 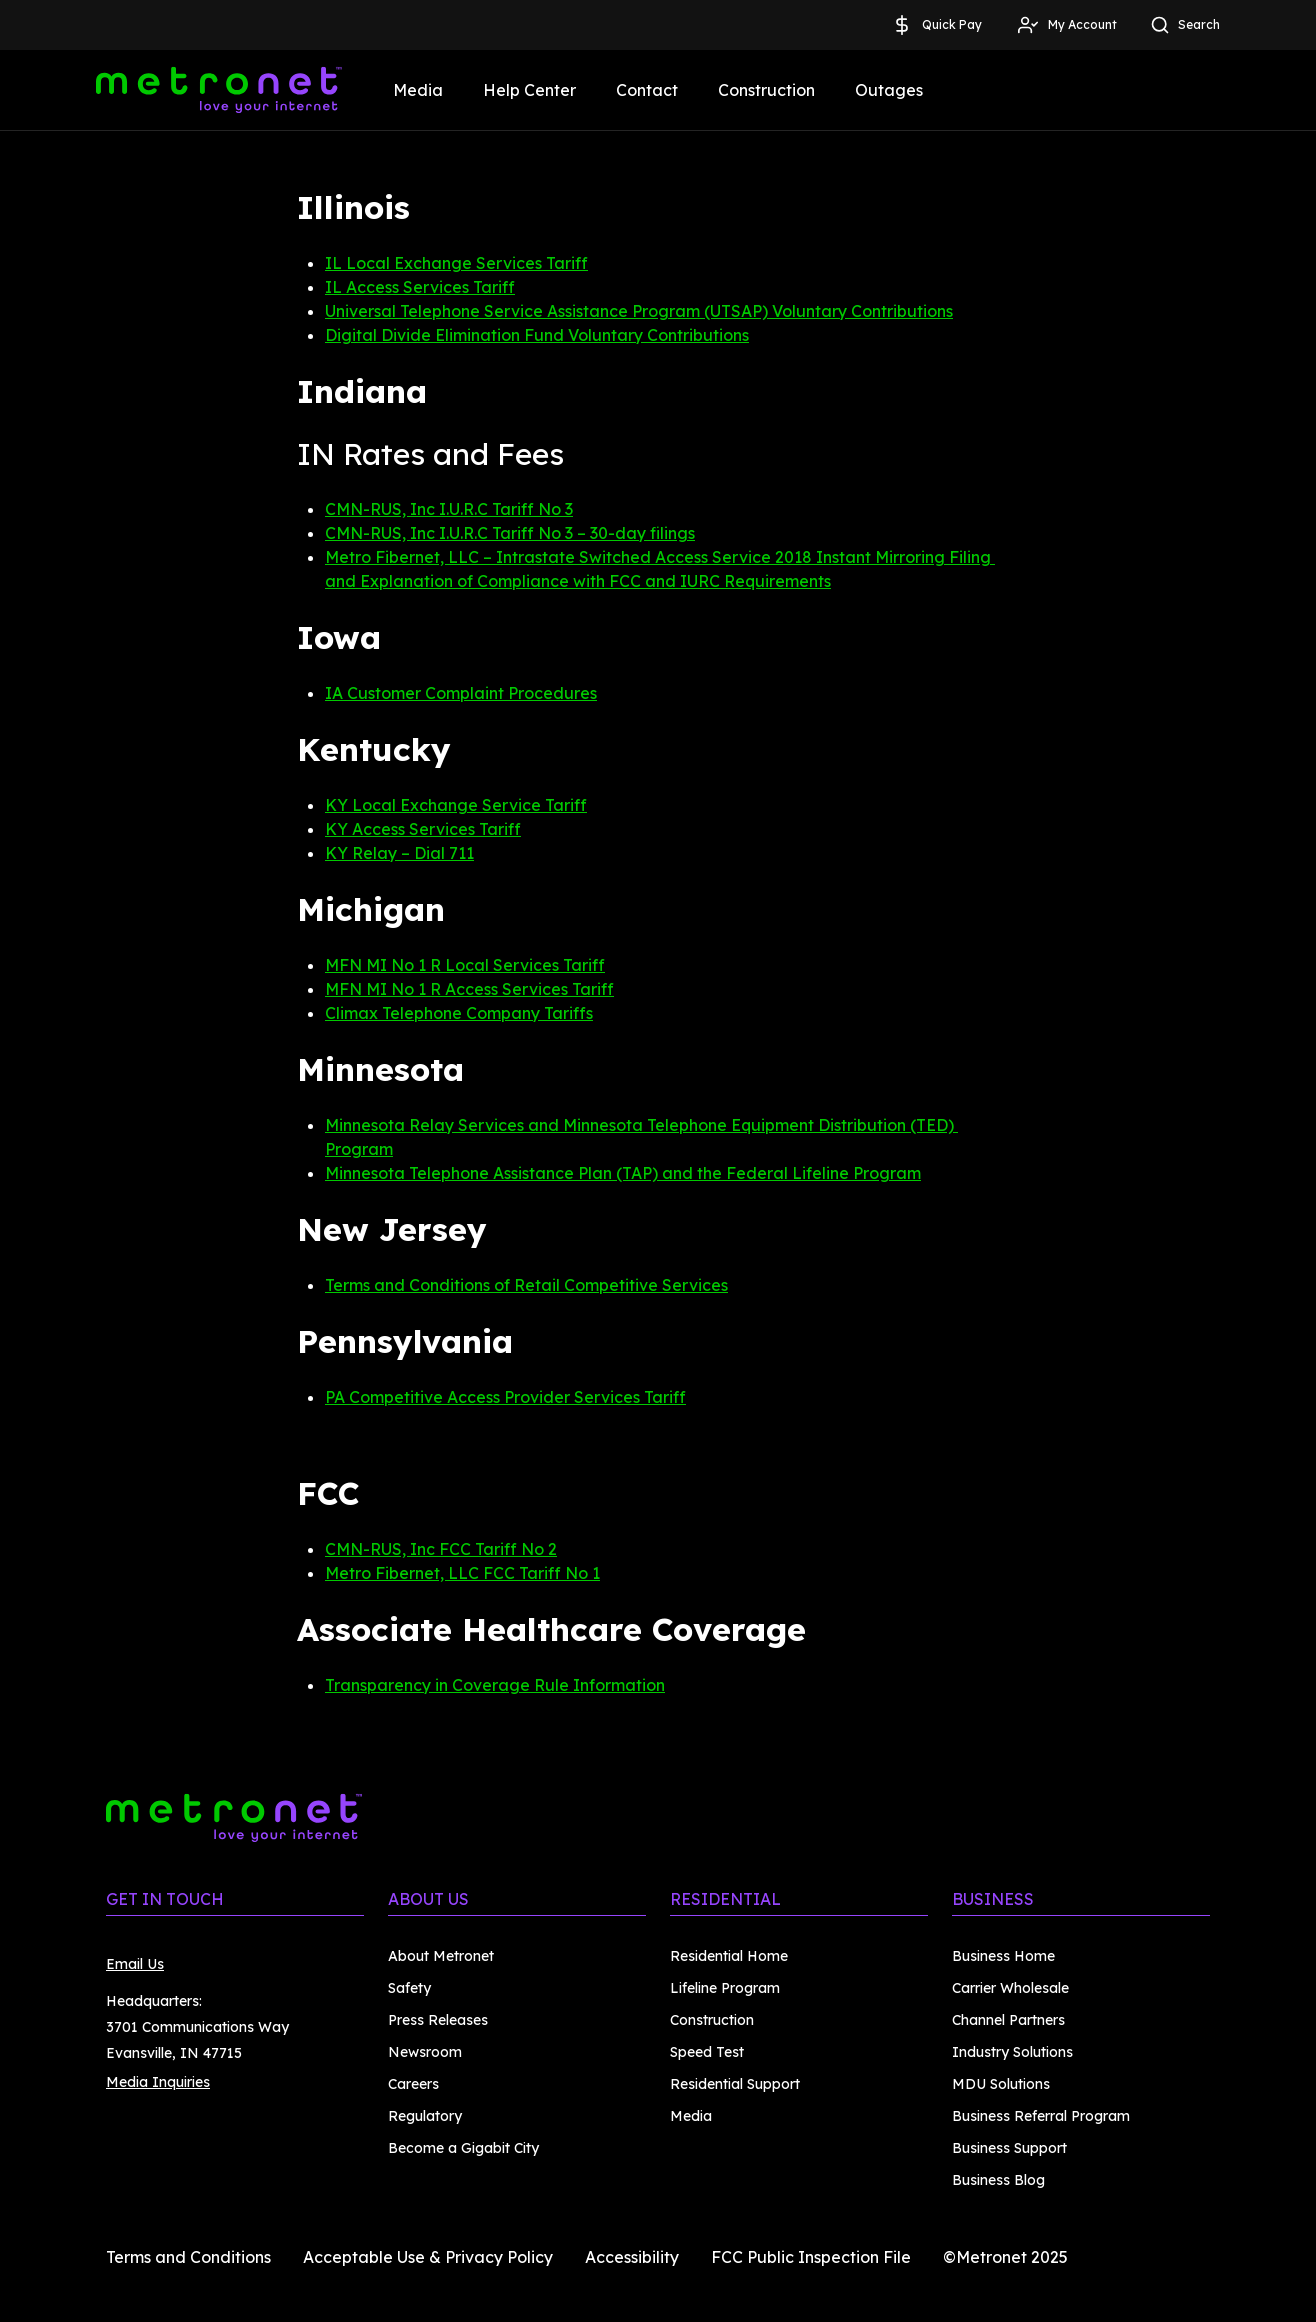 What do you see at coordinates (505, 1397) in the screenshot?
I see `PA Competitive Access Provider Services Tariff` at bounding box center [505, 1397].